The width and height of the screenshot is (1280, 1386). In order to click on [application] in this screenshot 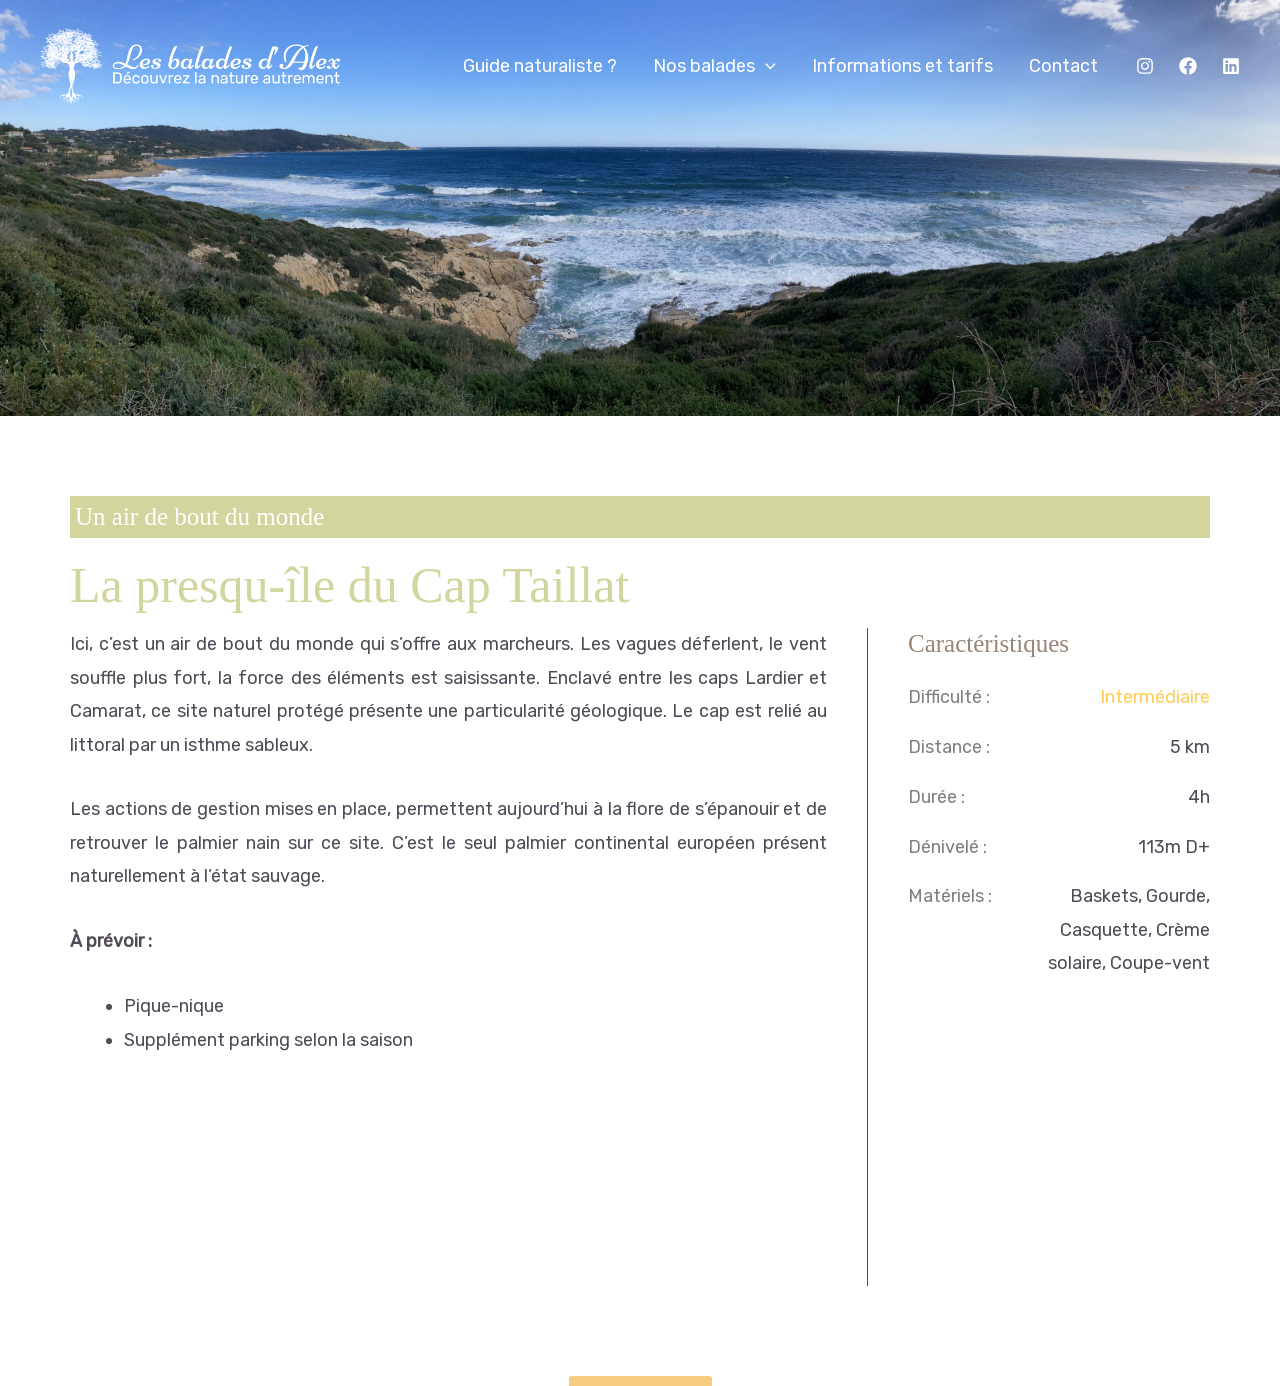, I will do `click(765, 66)`.